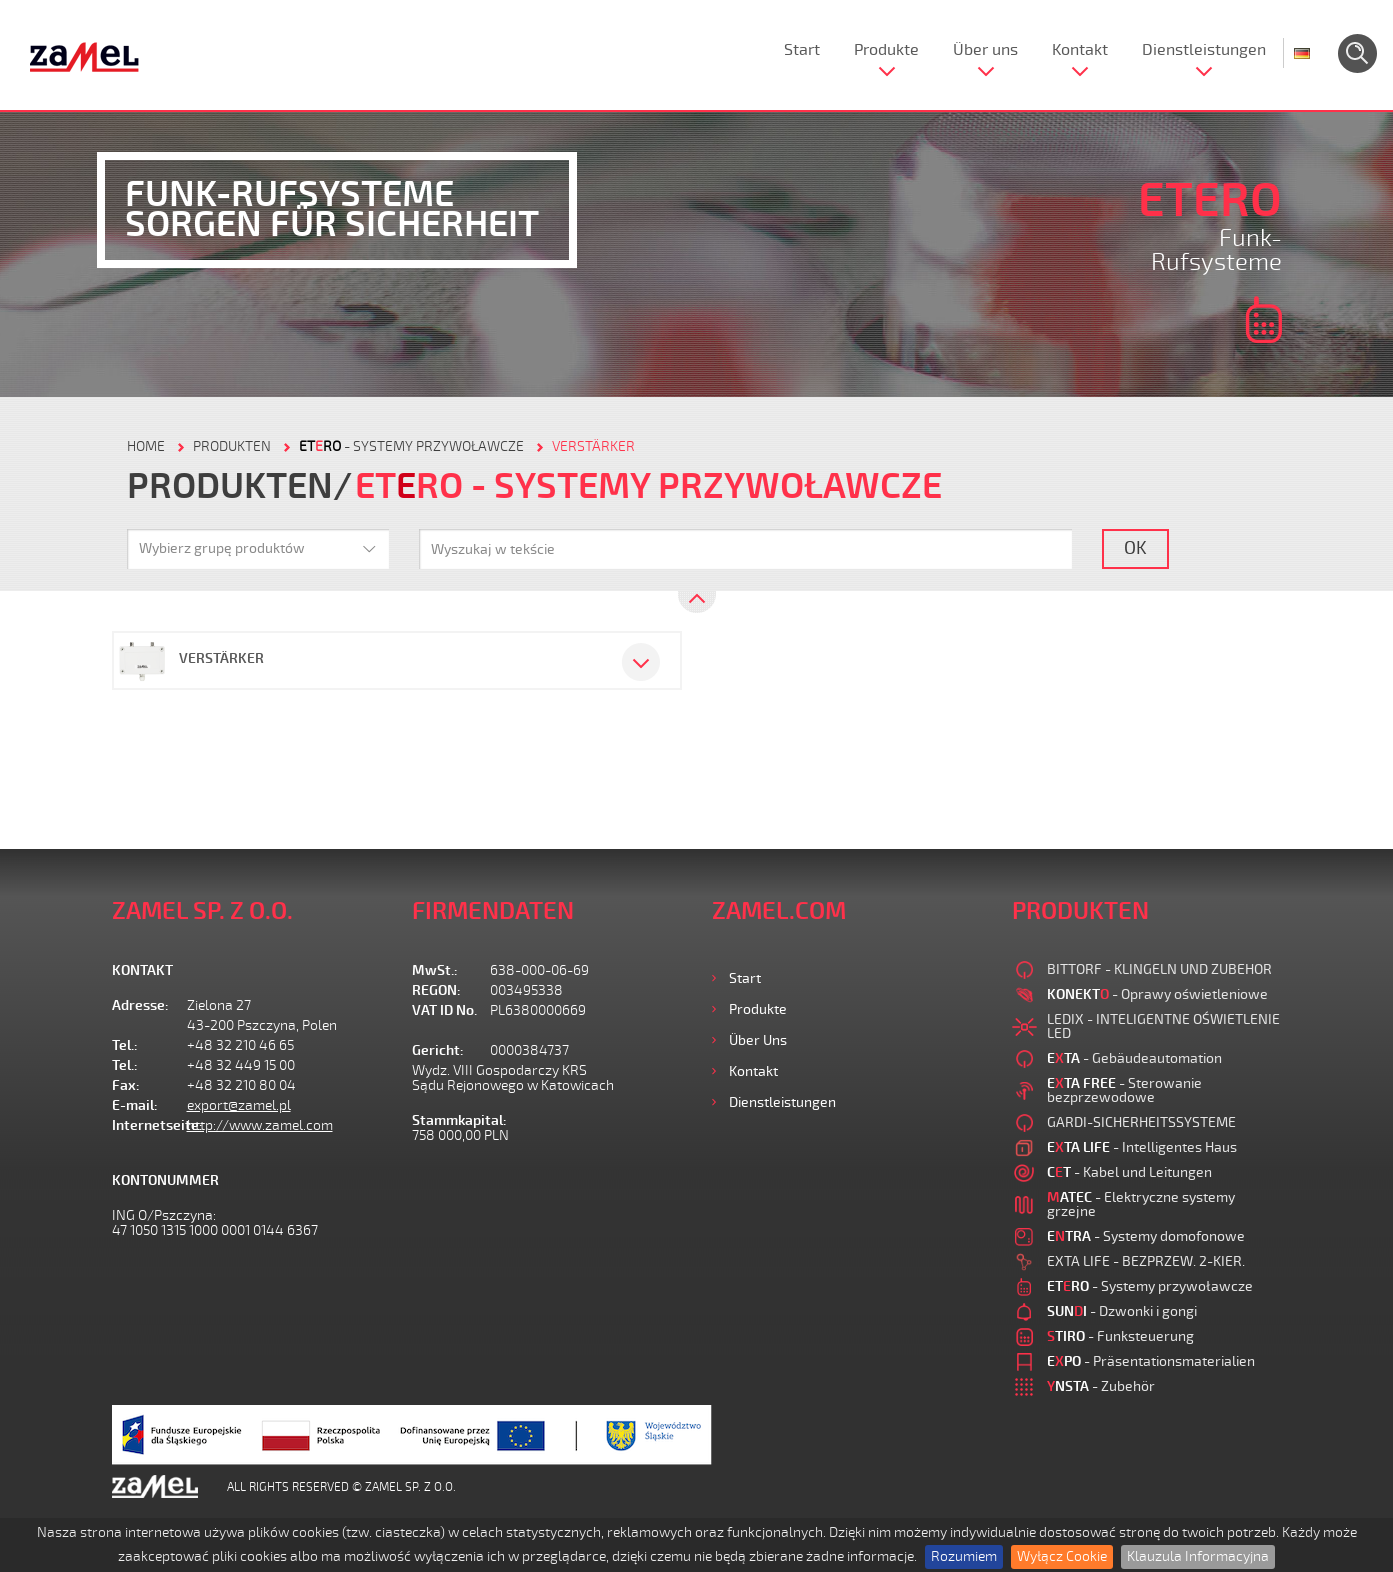 This screenshot has height=1572, width=1393. What do you see at coordinates (1124, 1090) in the screenshot?
I see `- Sterowanie bezprzewodowe` at bounding box center [1124, 1090].